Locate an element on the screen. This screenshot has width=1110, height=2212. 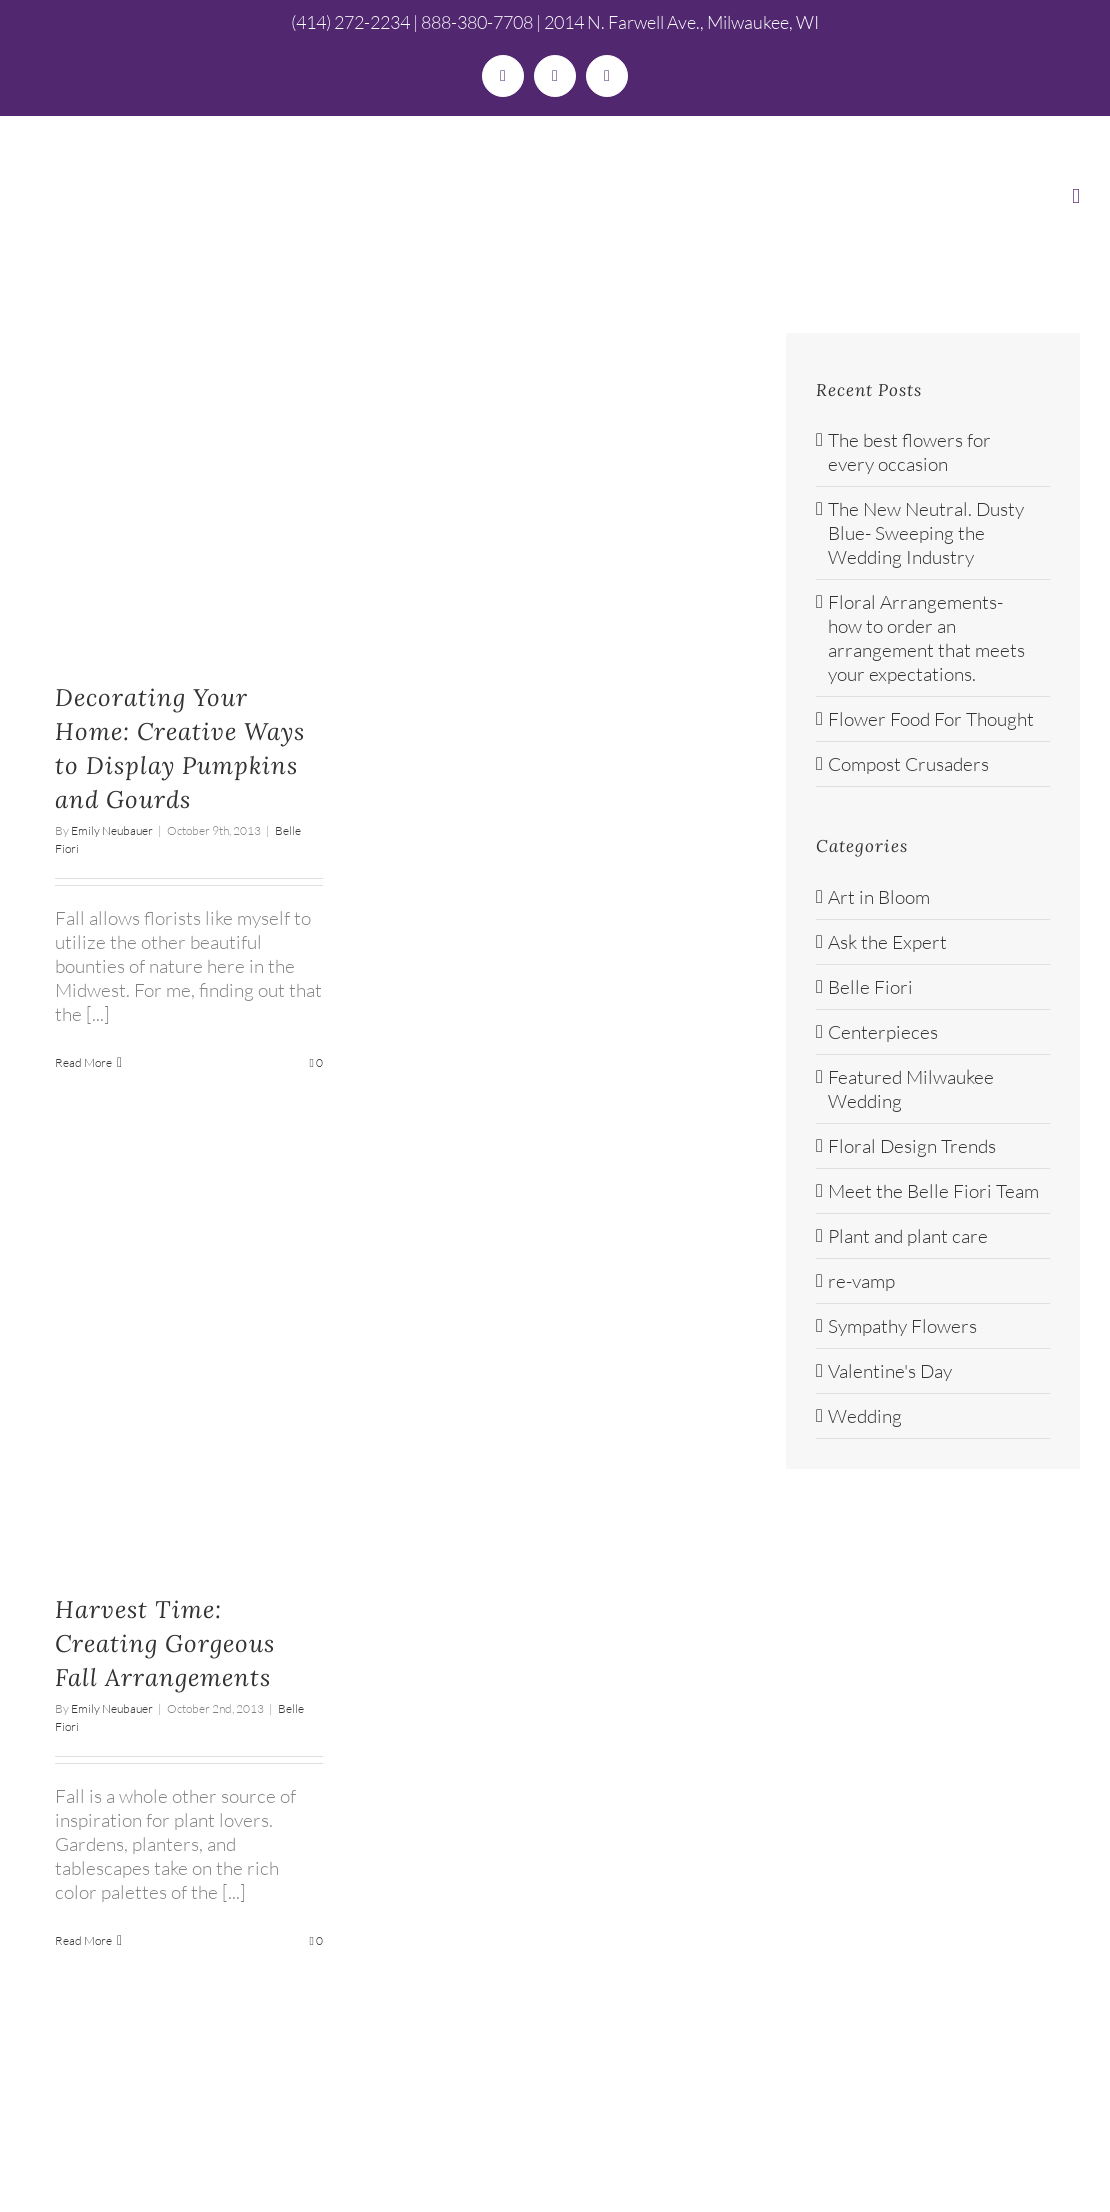
Art in Bloom is located at coordinates (879, 897).